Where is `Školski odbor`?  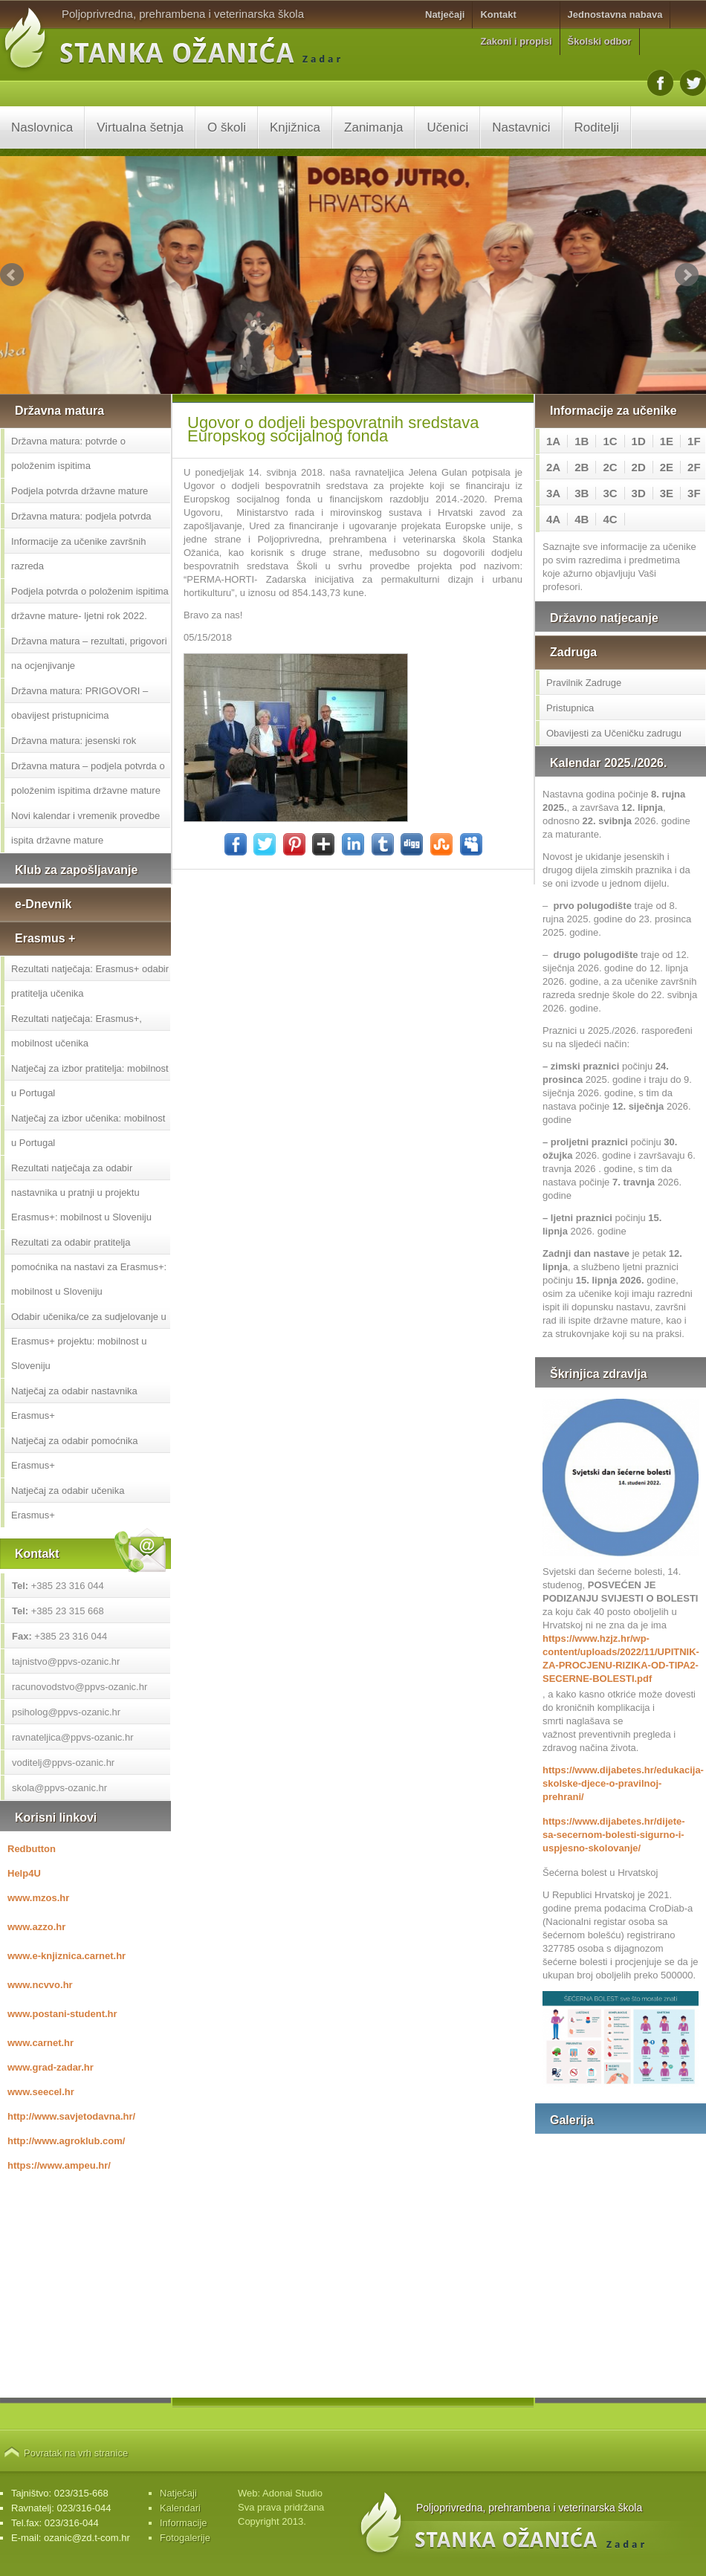 Školski odbor is located at coordinates (600, 41).